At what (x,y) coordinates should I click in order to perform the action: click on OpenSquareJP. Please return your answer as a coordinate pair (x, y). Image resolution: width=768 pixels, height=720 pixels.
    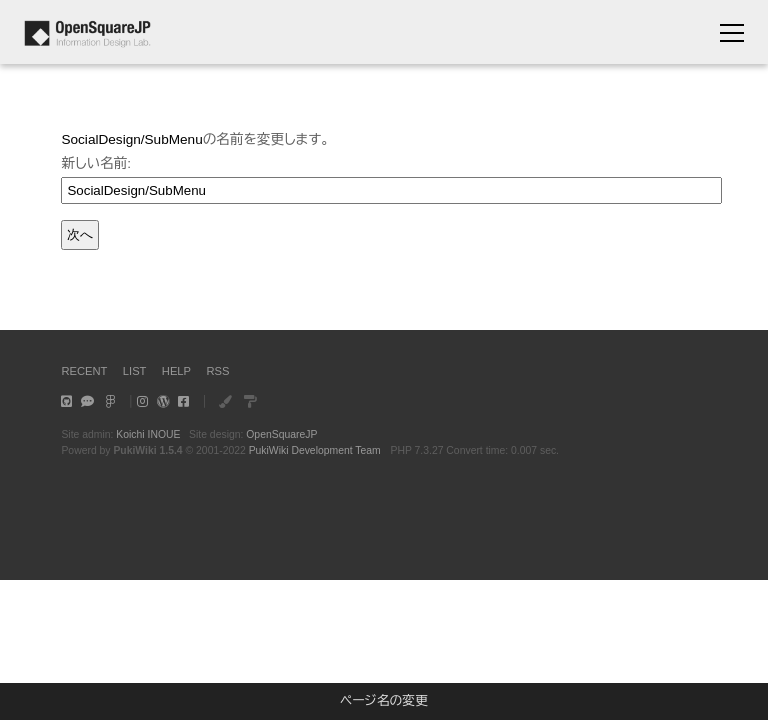
    Looking at the image, I should click on (281, 434).